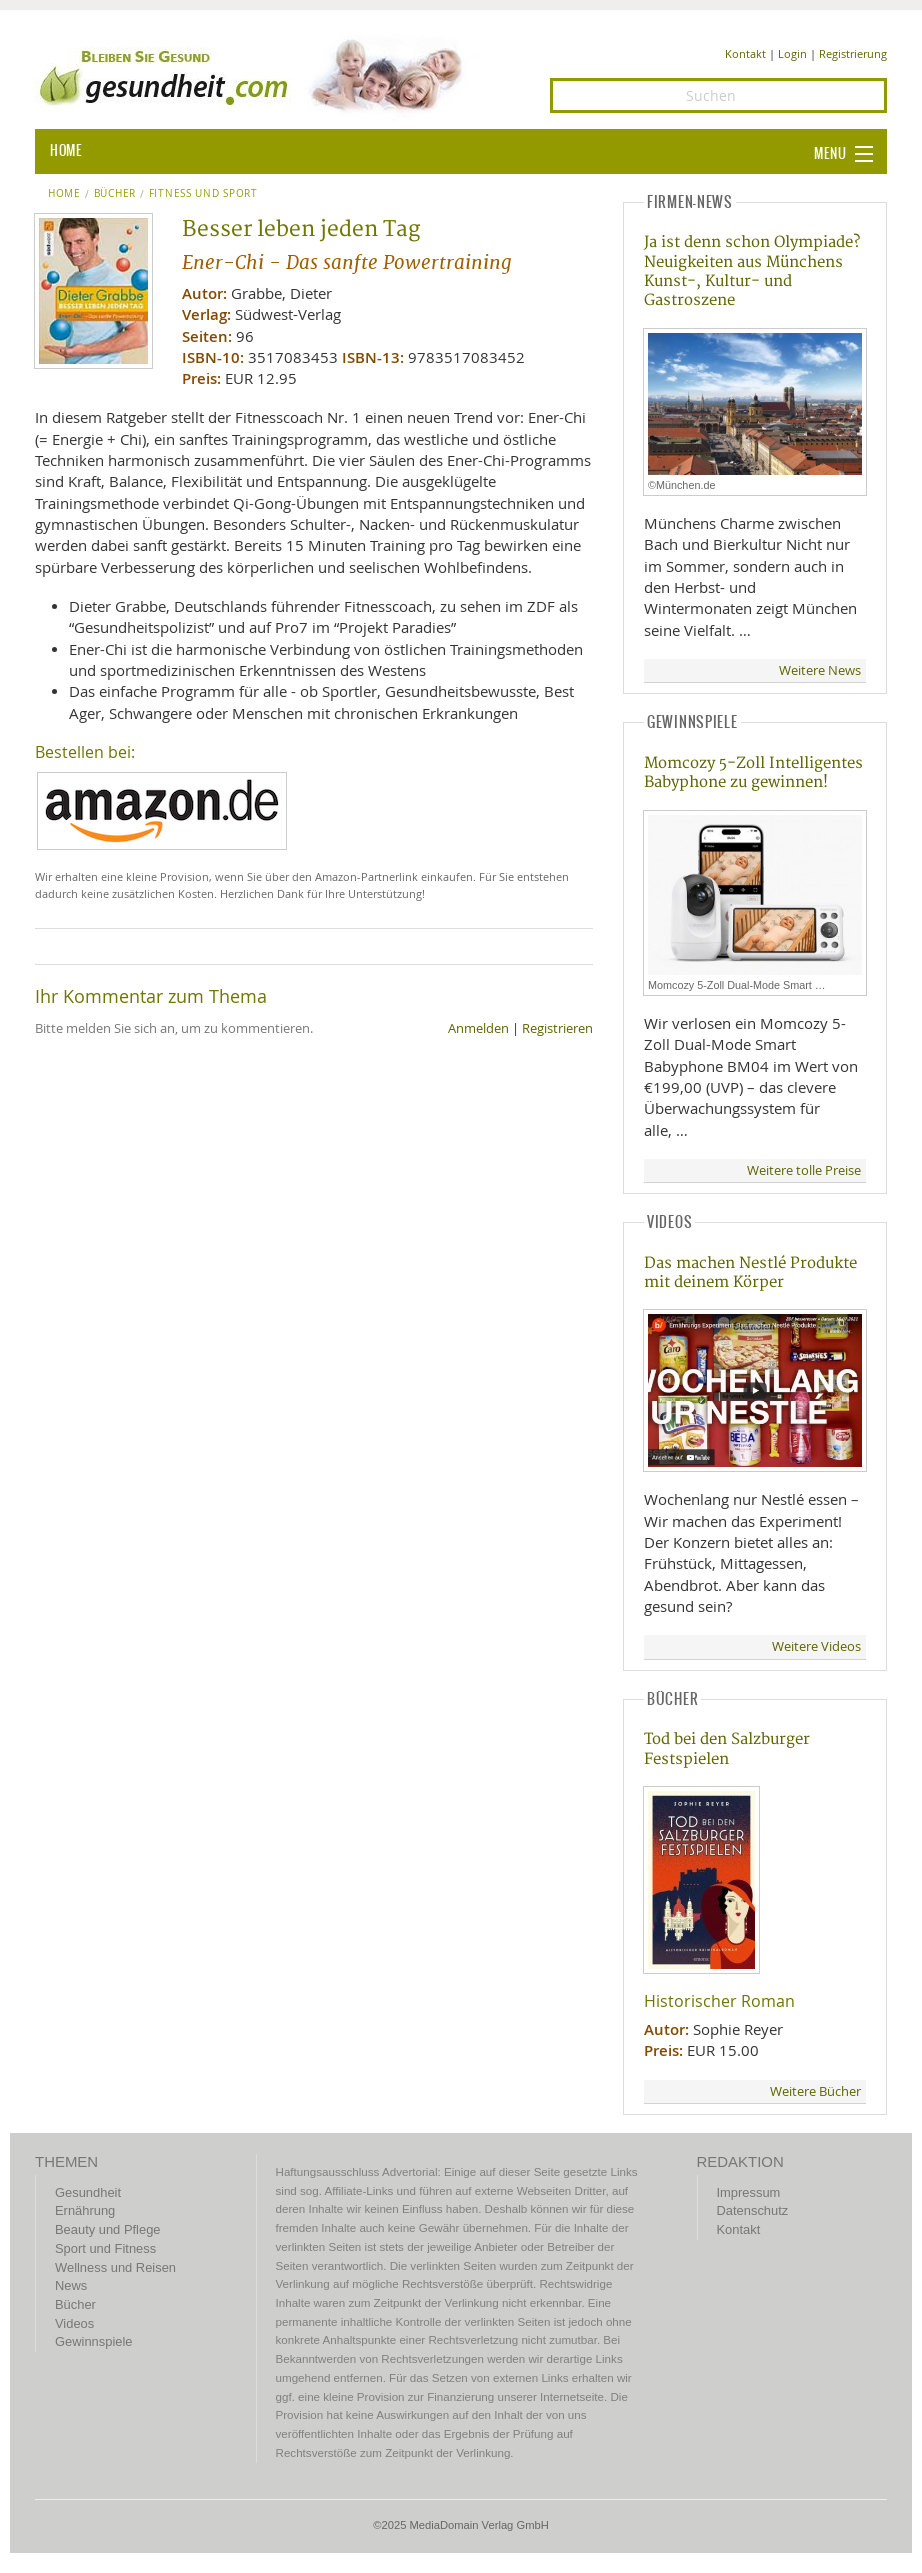  Describe the element at coordinates (753, 2210) in the screenshot. I see `Datenschutz` at that location.